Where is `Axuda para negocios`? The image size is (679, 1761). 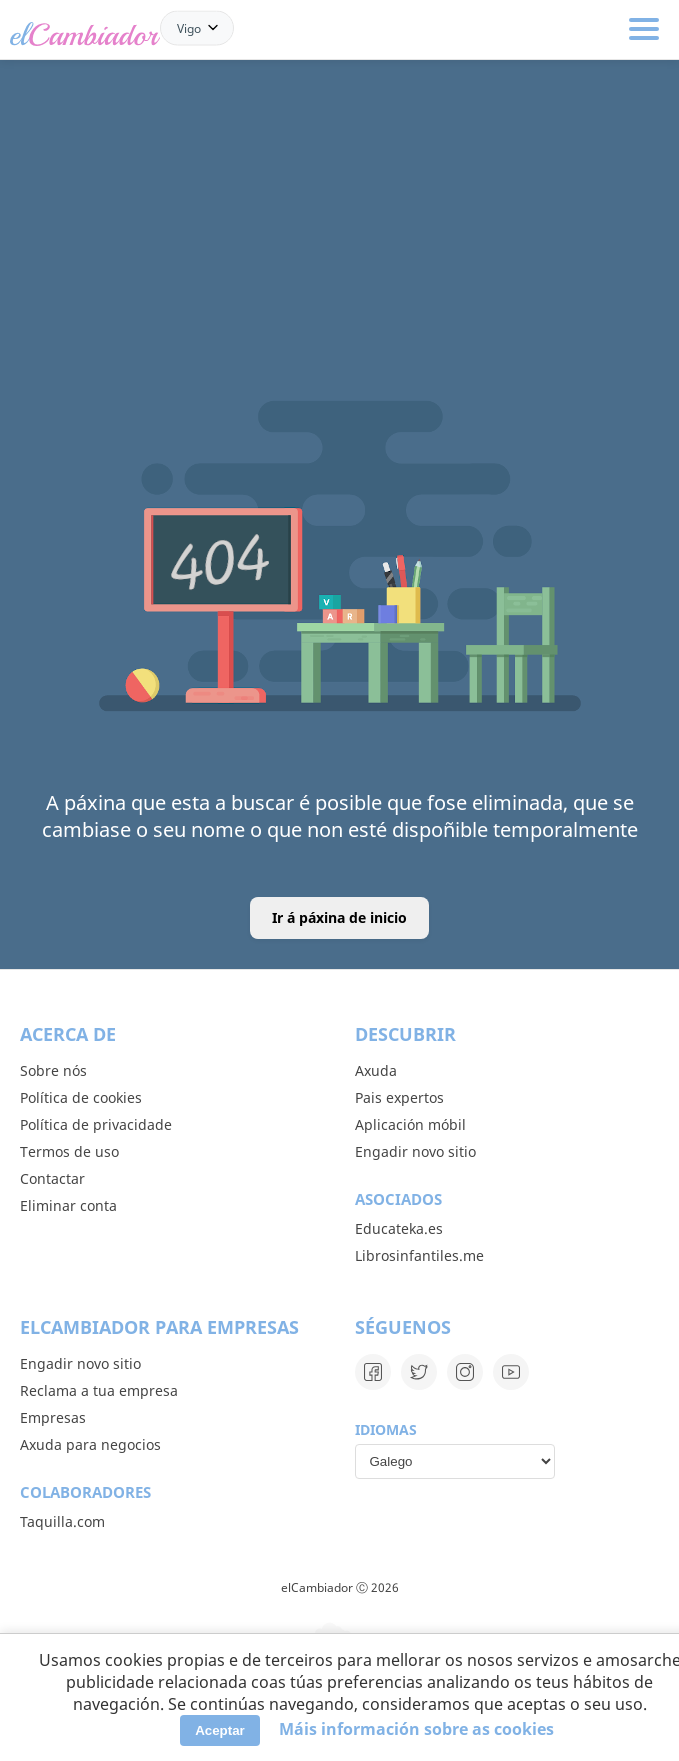 Axuda para negocios is located at coordinates (90, 1444).